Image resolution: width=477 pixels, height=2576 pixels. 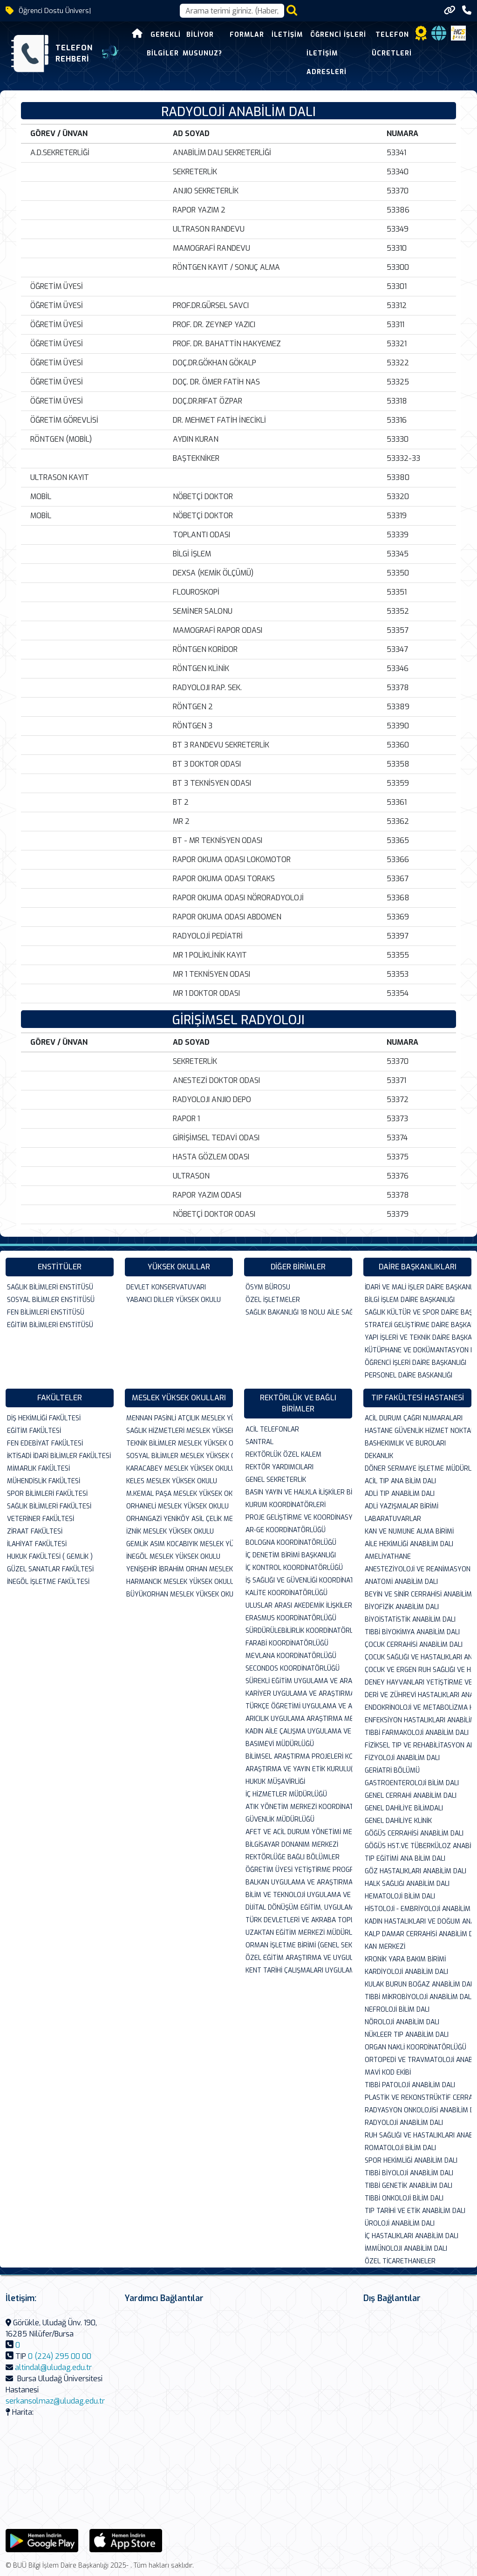 What do you see at coordinates (179, 1468) in the screenshot?
I see `KARACABEY MESLEK YÜKSEK OKULU` at bounding box center [179, 1468].